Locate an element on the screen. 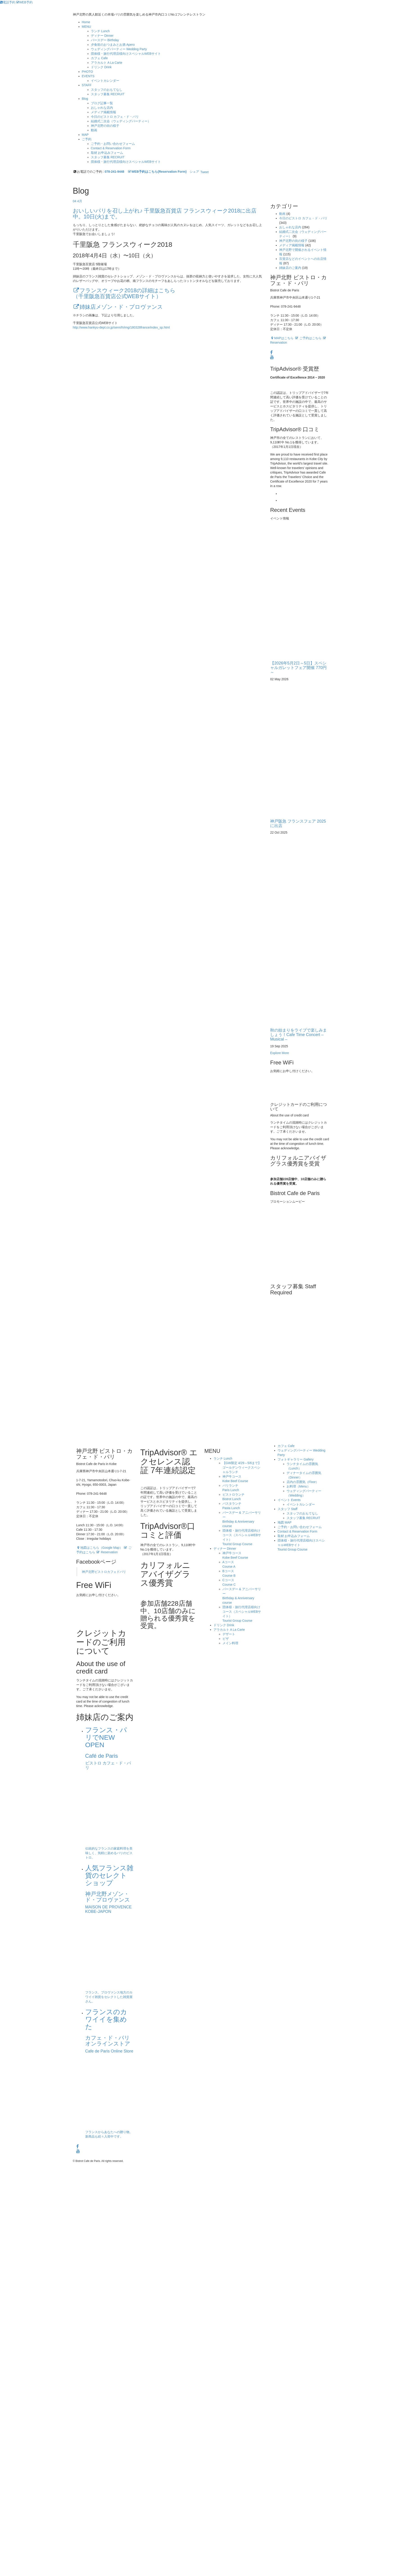 The width and height of the screenshot is (402, 2576). 地図はこちら（Google Map） is located at coordinates (99, 1547).